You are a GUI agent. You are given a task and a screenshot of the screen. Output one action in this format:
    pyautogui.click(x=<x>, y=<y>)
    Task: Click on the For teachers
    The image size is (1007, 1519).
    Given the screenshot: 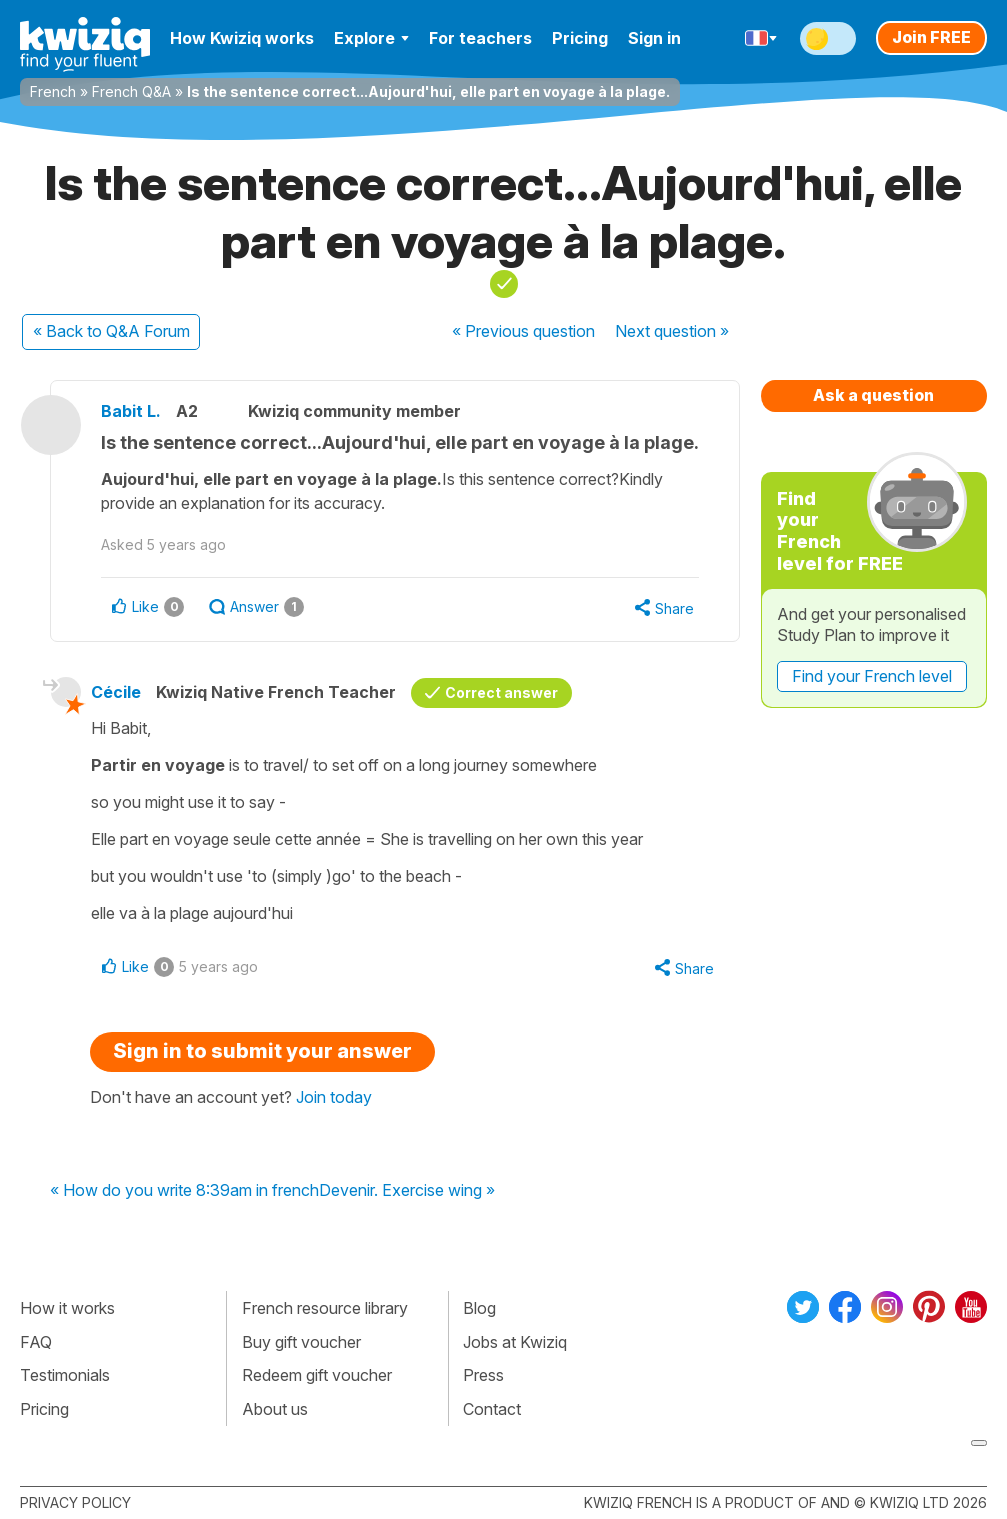 What is the action you would take?
    pyautogui.click(x=480, y=38)
    